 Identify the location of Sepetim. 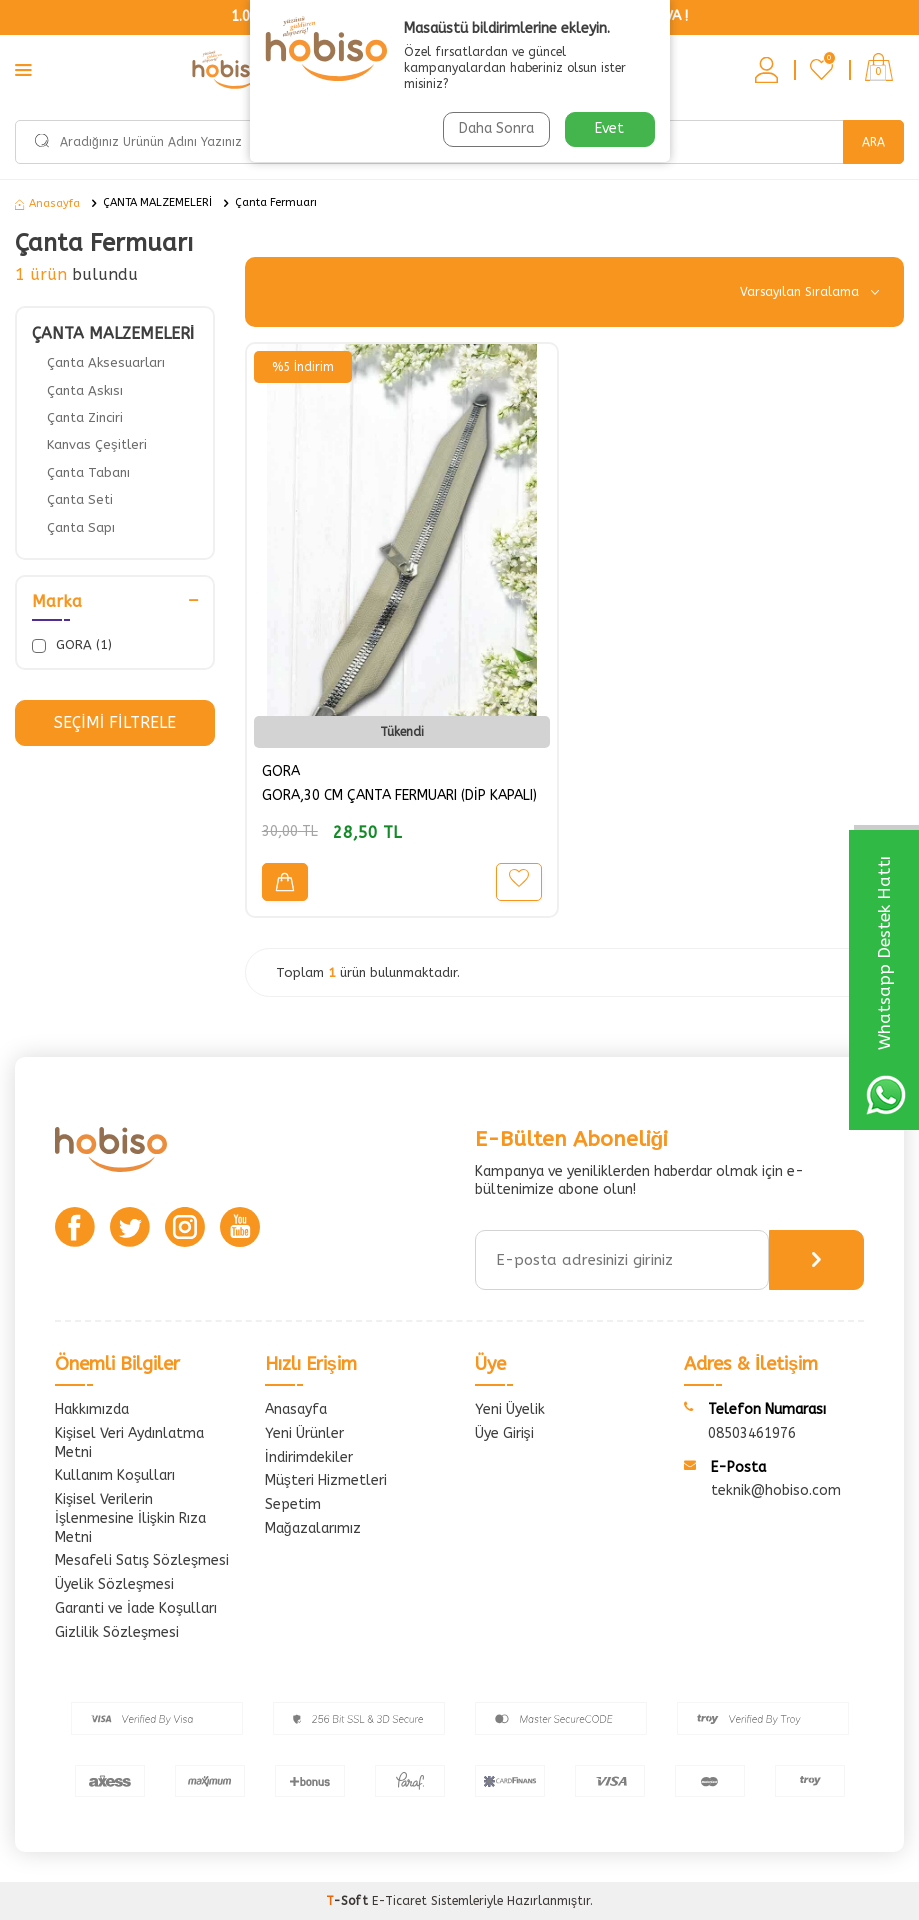
(293, 1504).